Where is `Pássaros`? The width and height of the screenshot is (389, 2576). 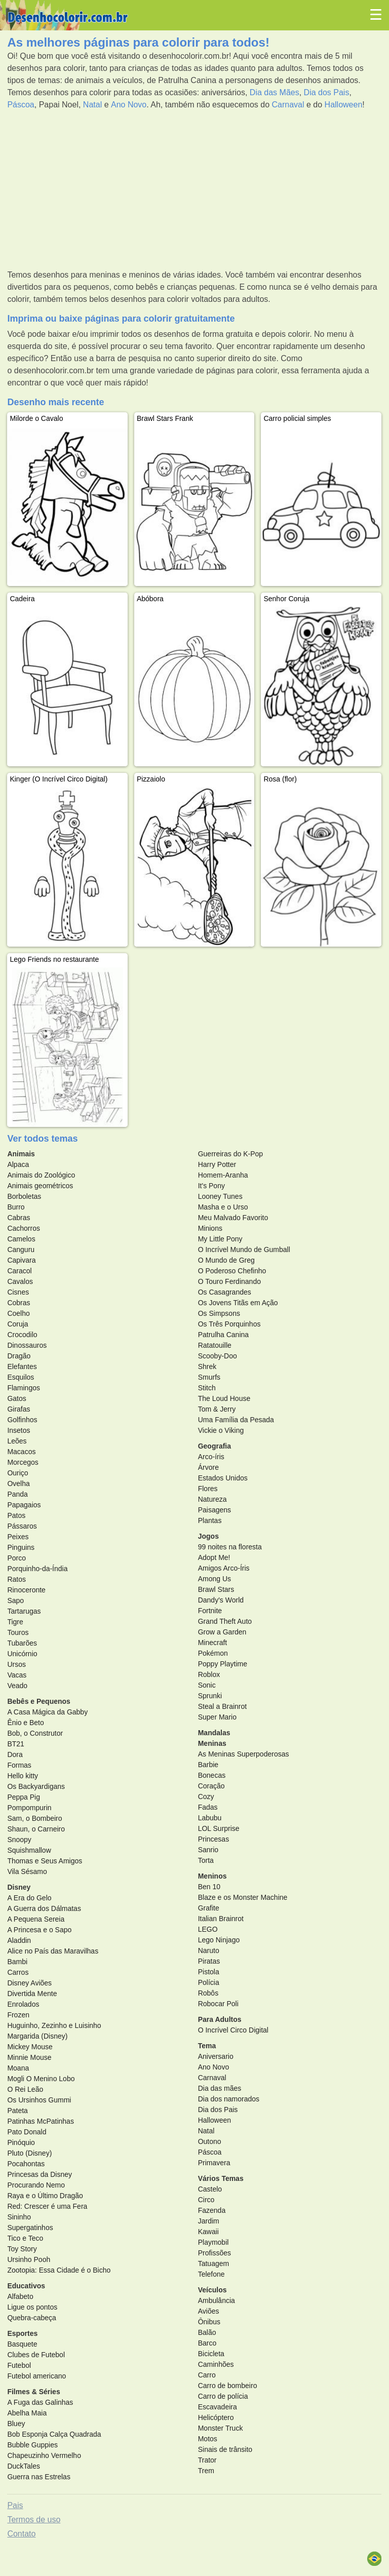 Pássaros is located at coordinates (21, 1526).